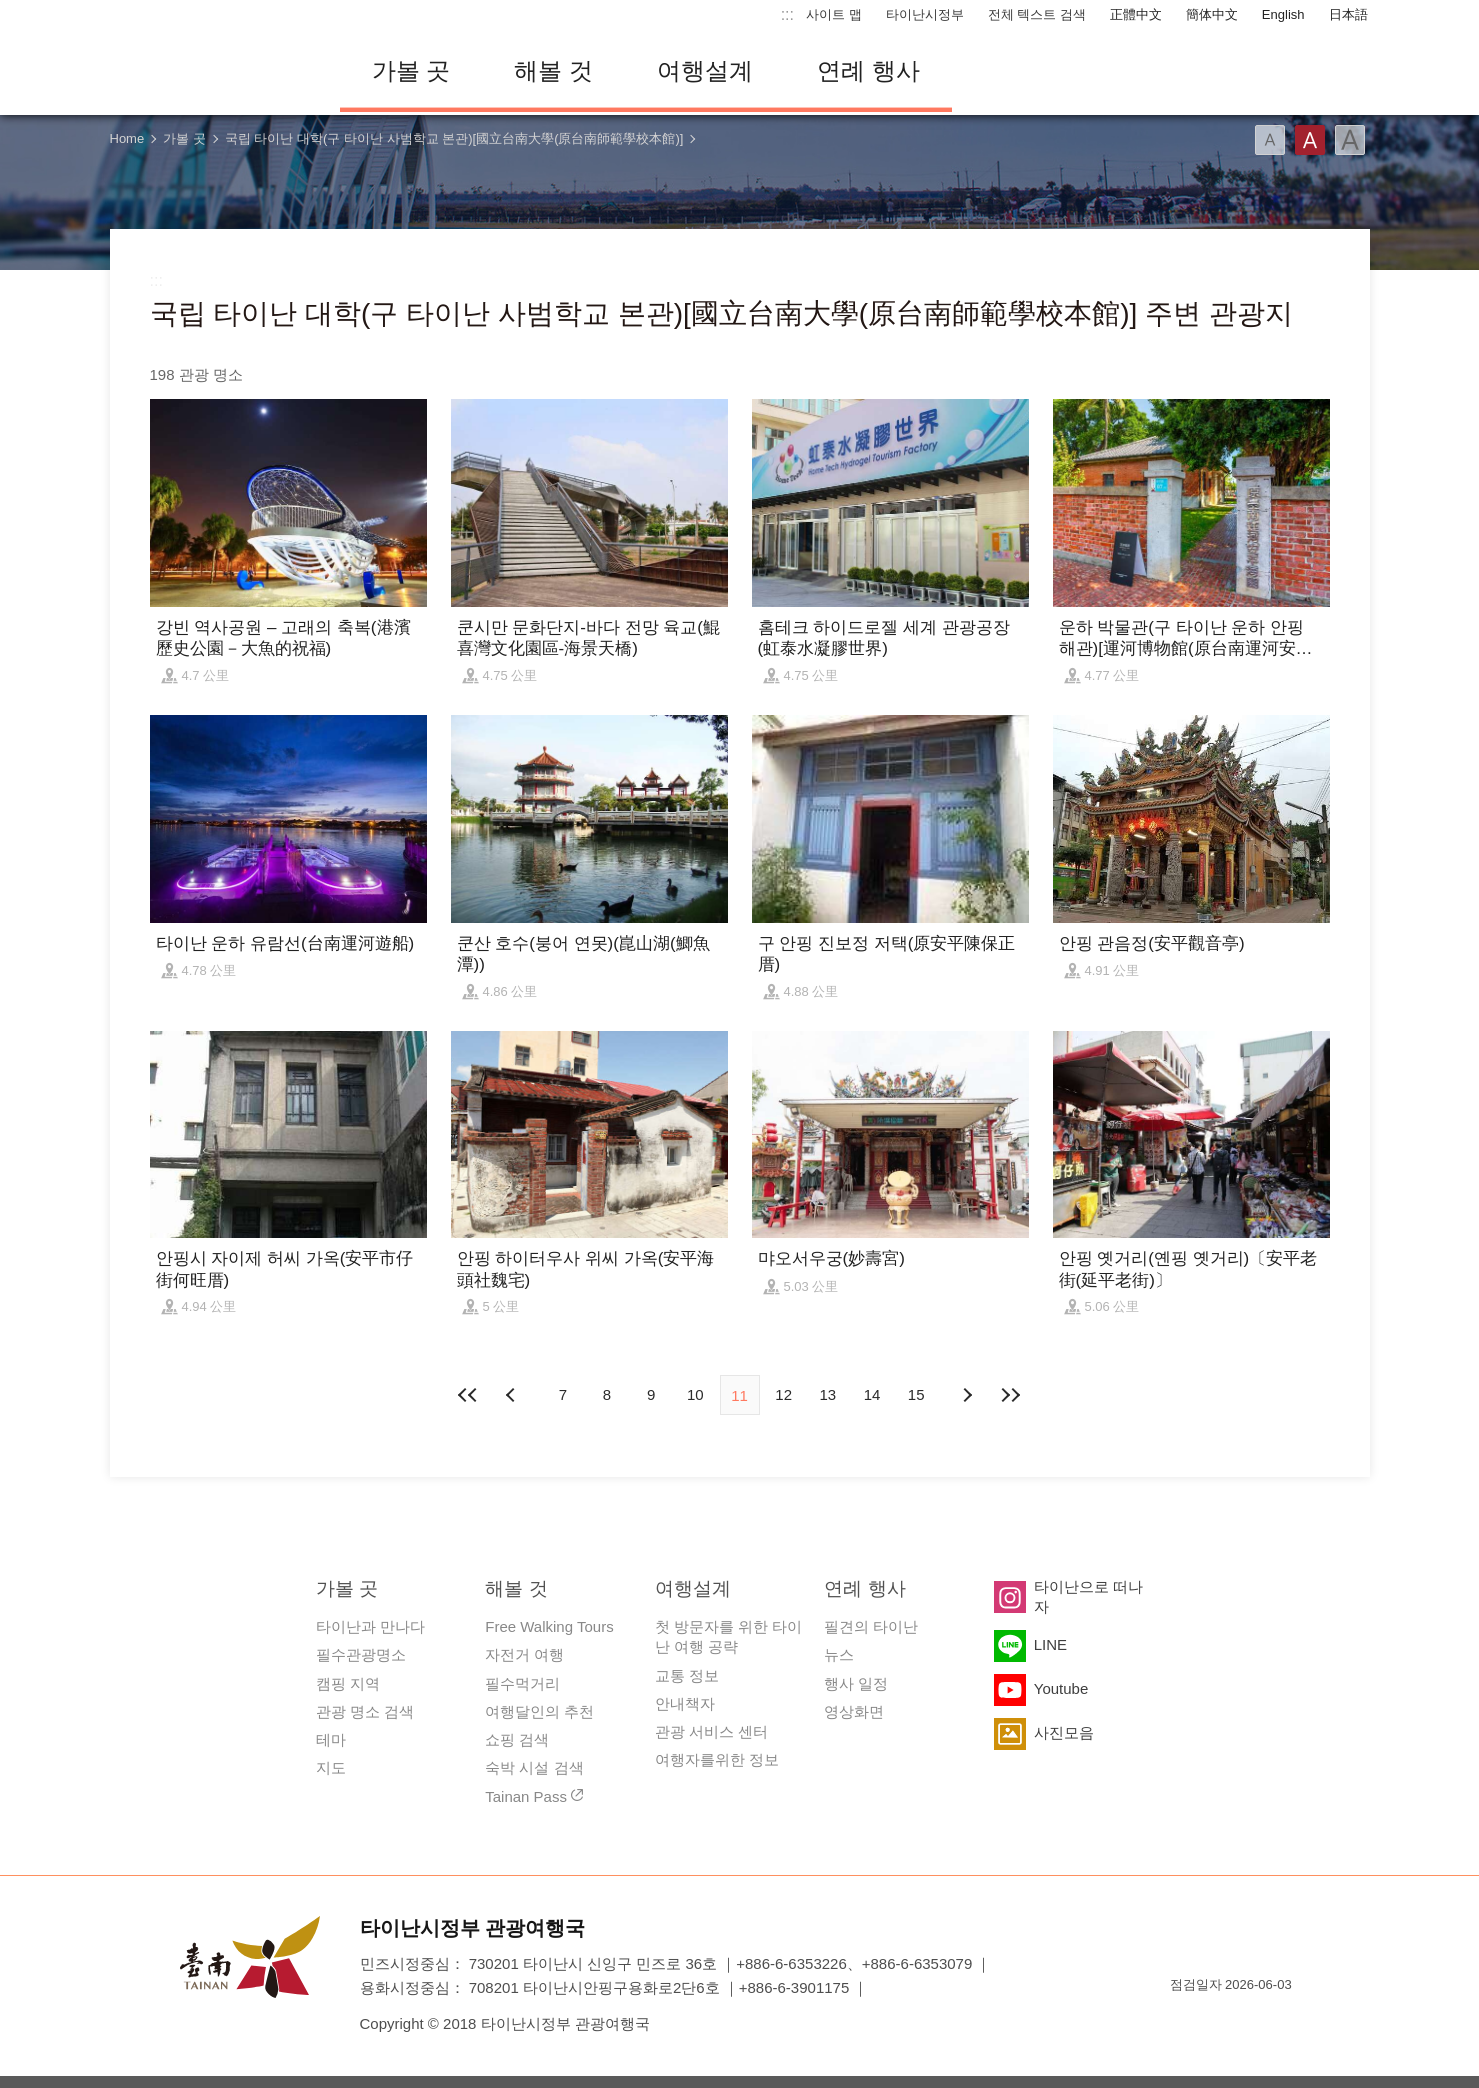  Describe the element at coordinates (1061, 1688) in the screenshot. I see `Youtube` at that location.